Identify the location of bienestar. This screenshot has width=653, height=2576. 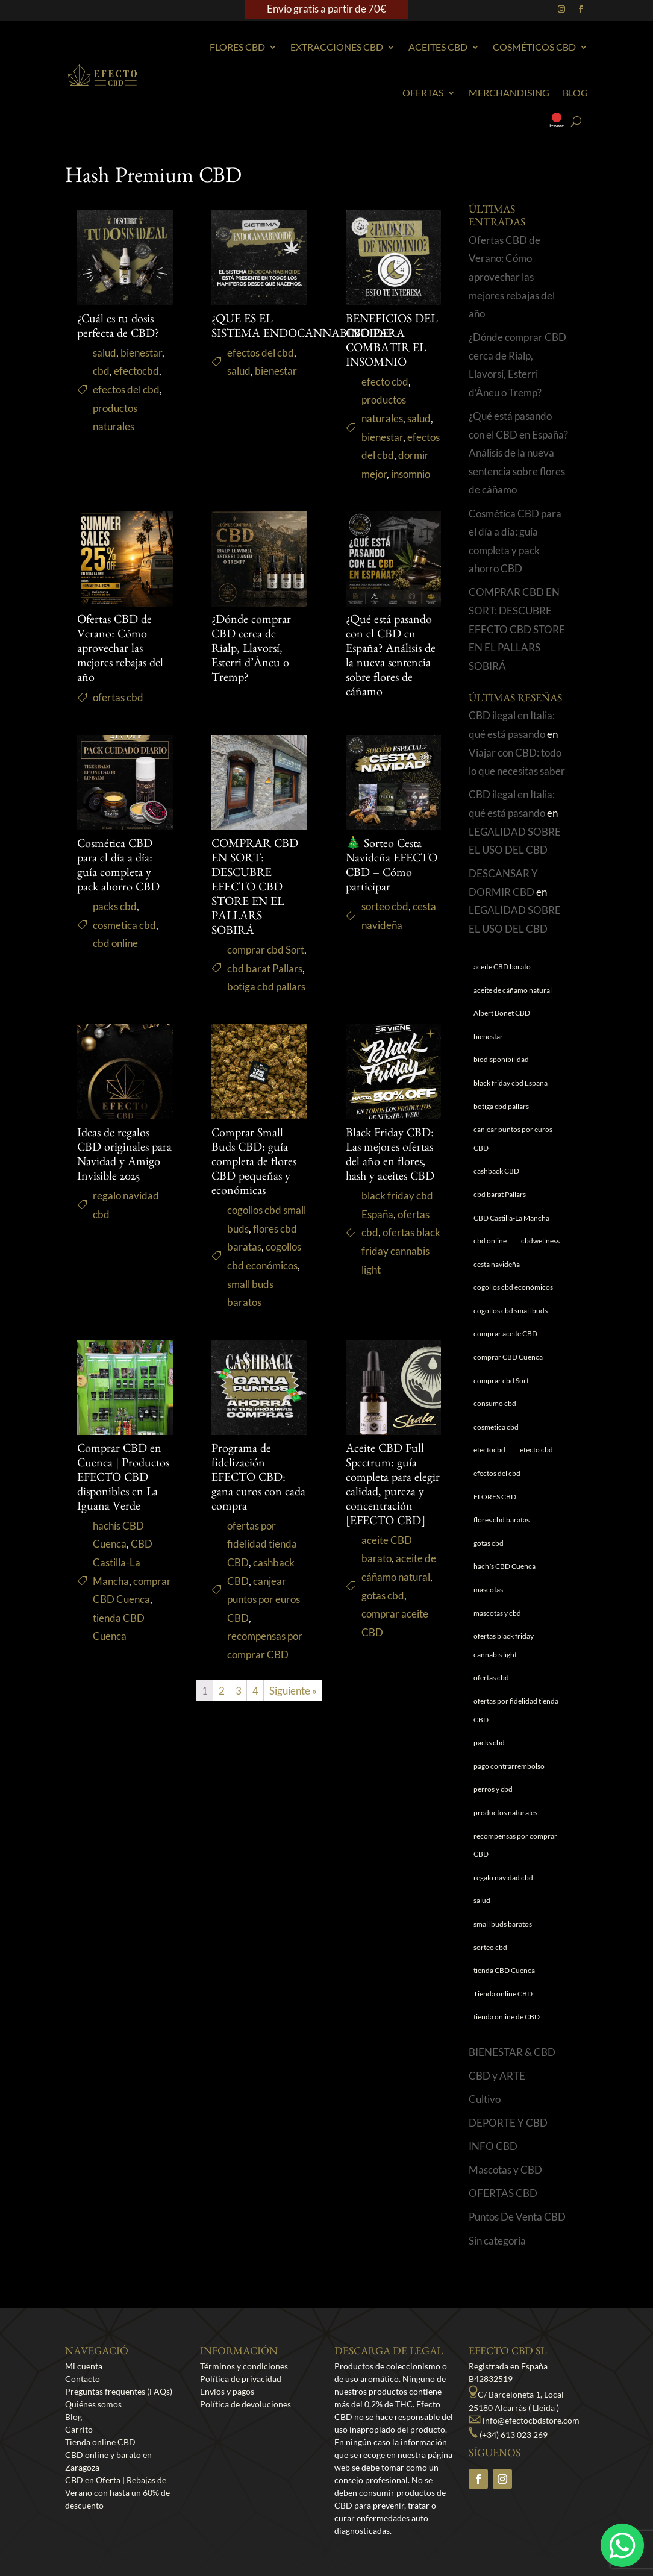
(141, 352).